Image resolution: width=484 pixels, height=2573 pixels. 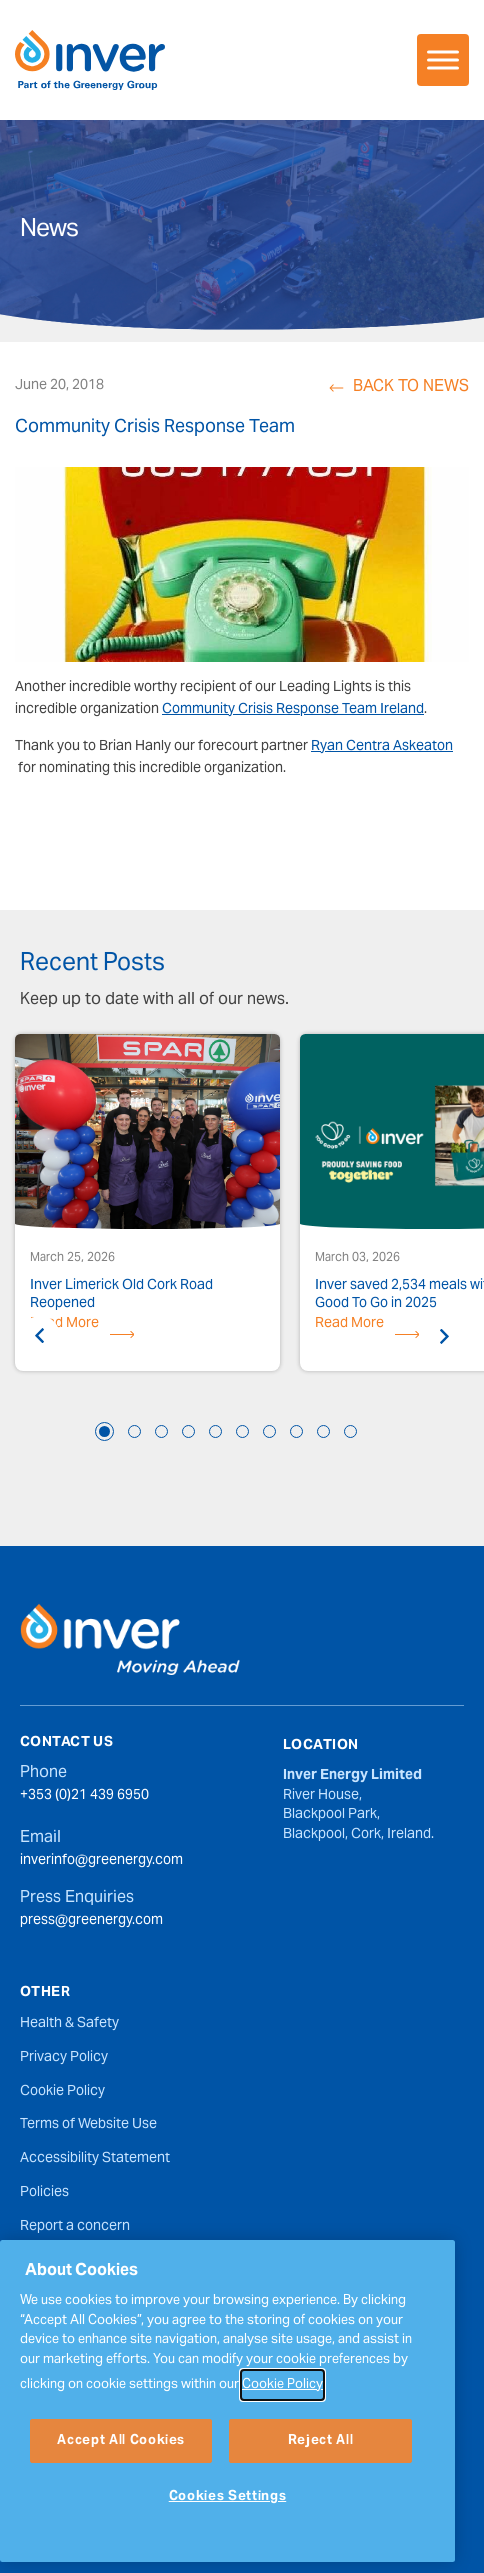 What do you see at coordinates (147, 1205) in the screenshot?
I see `[tabpanel]` at bounding box center [147, 1205].